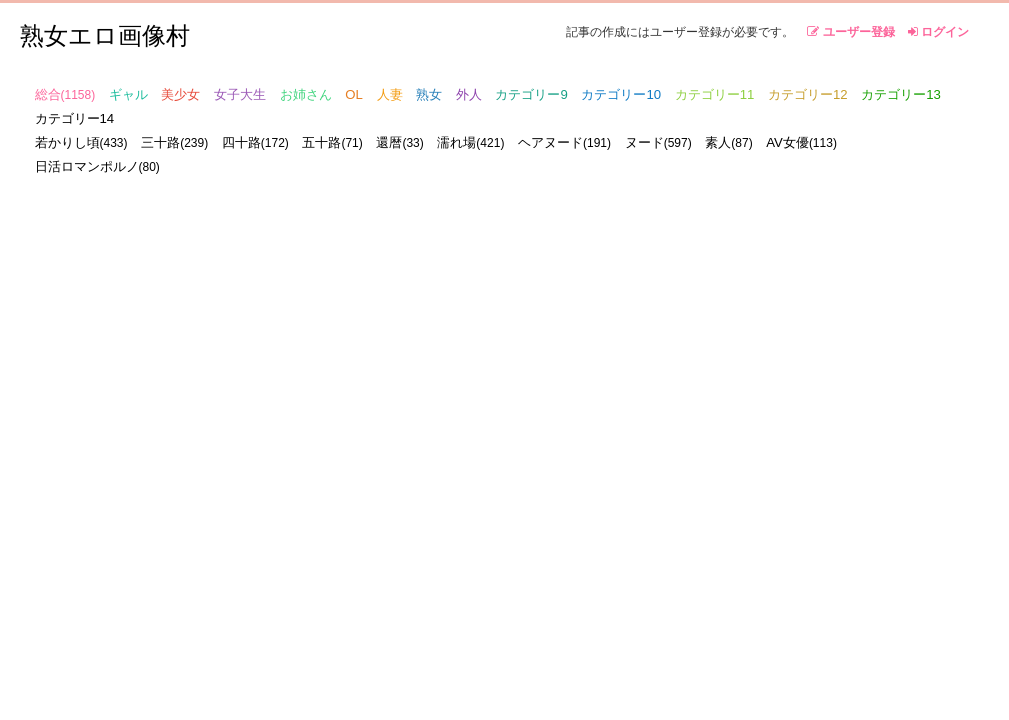 The height and width of the screenshot is (720, 1009). I want to click on 外人, so click(469, 94).